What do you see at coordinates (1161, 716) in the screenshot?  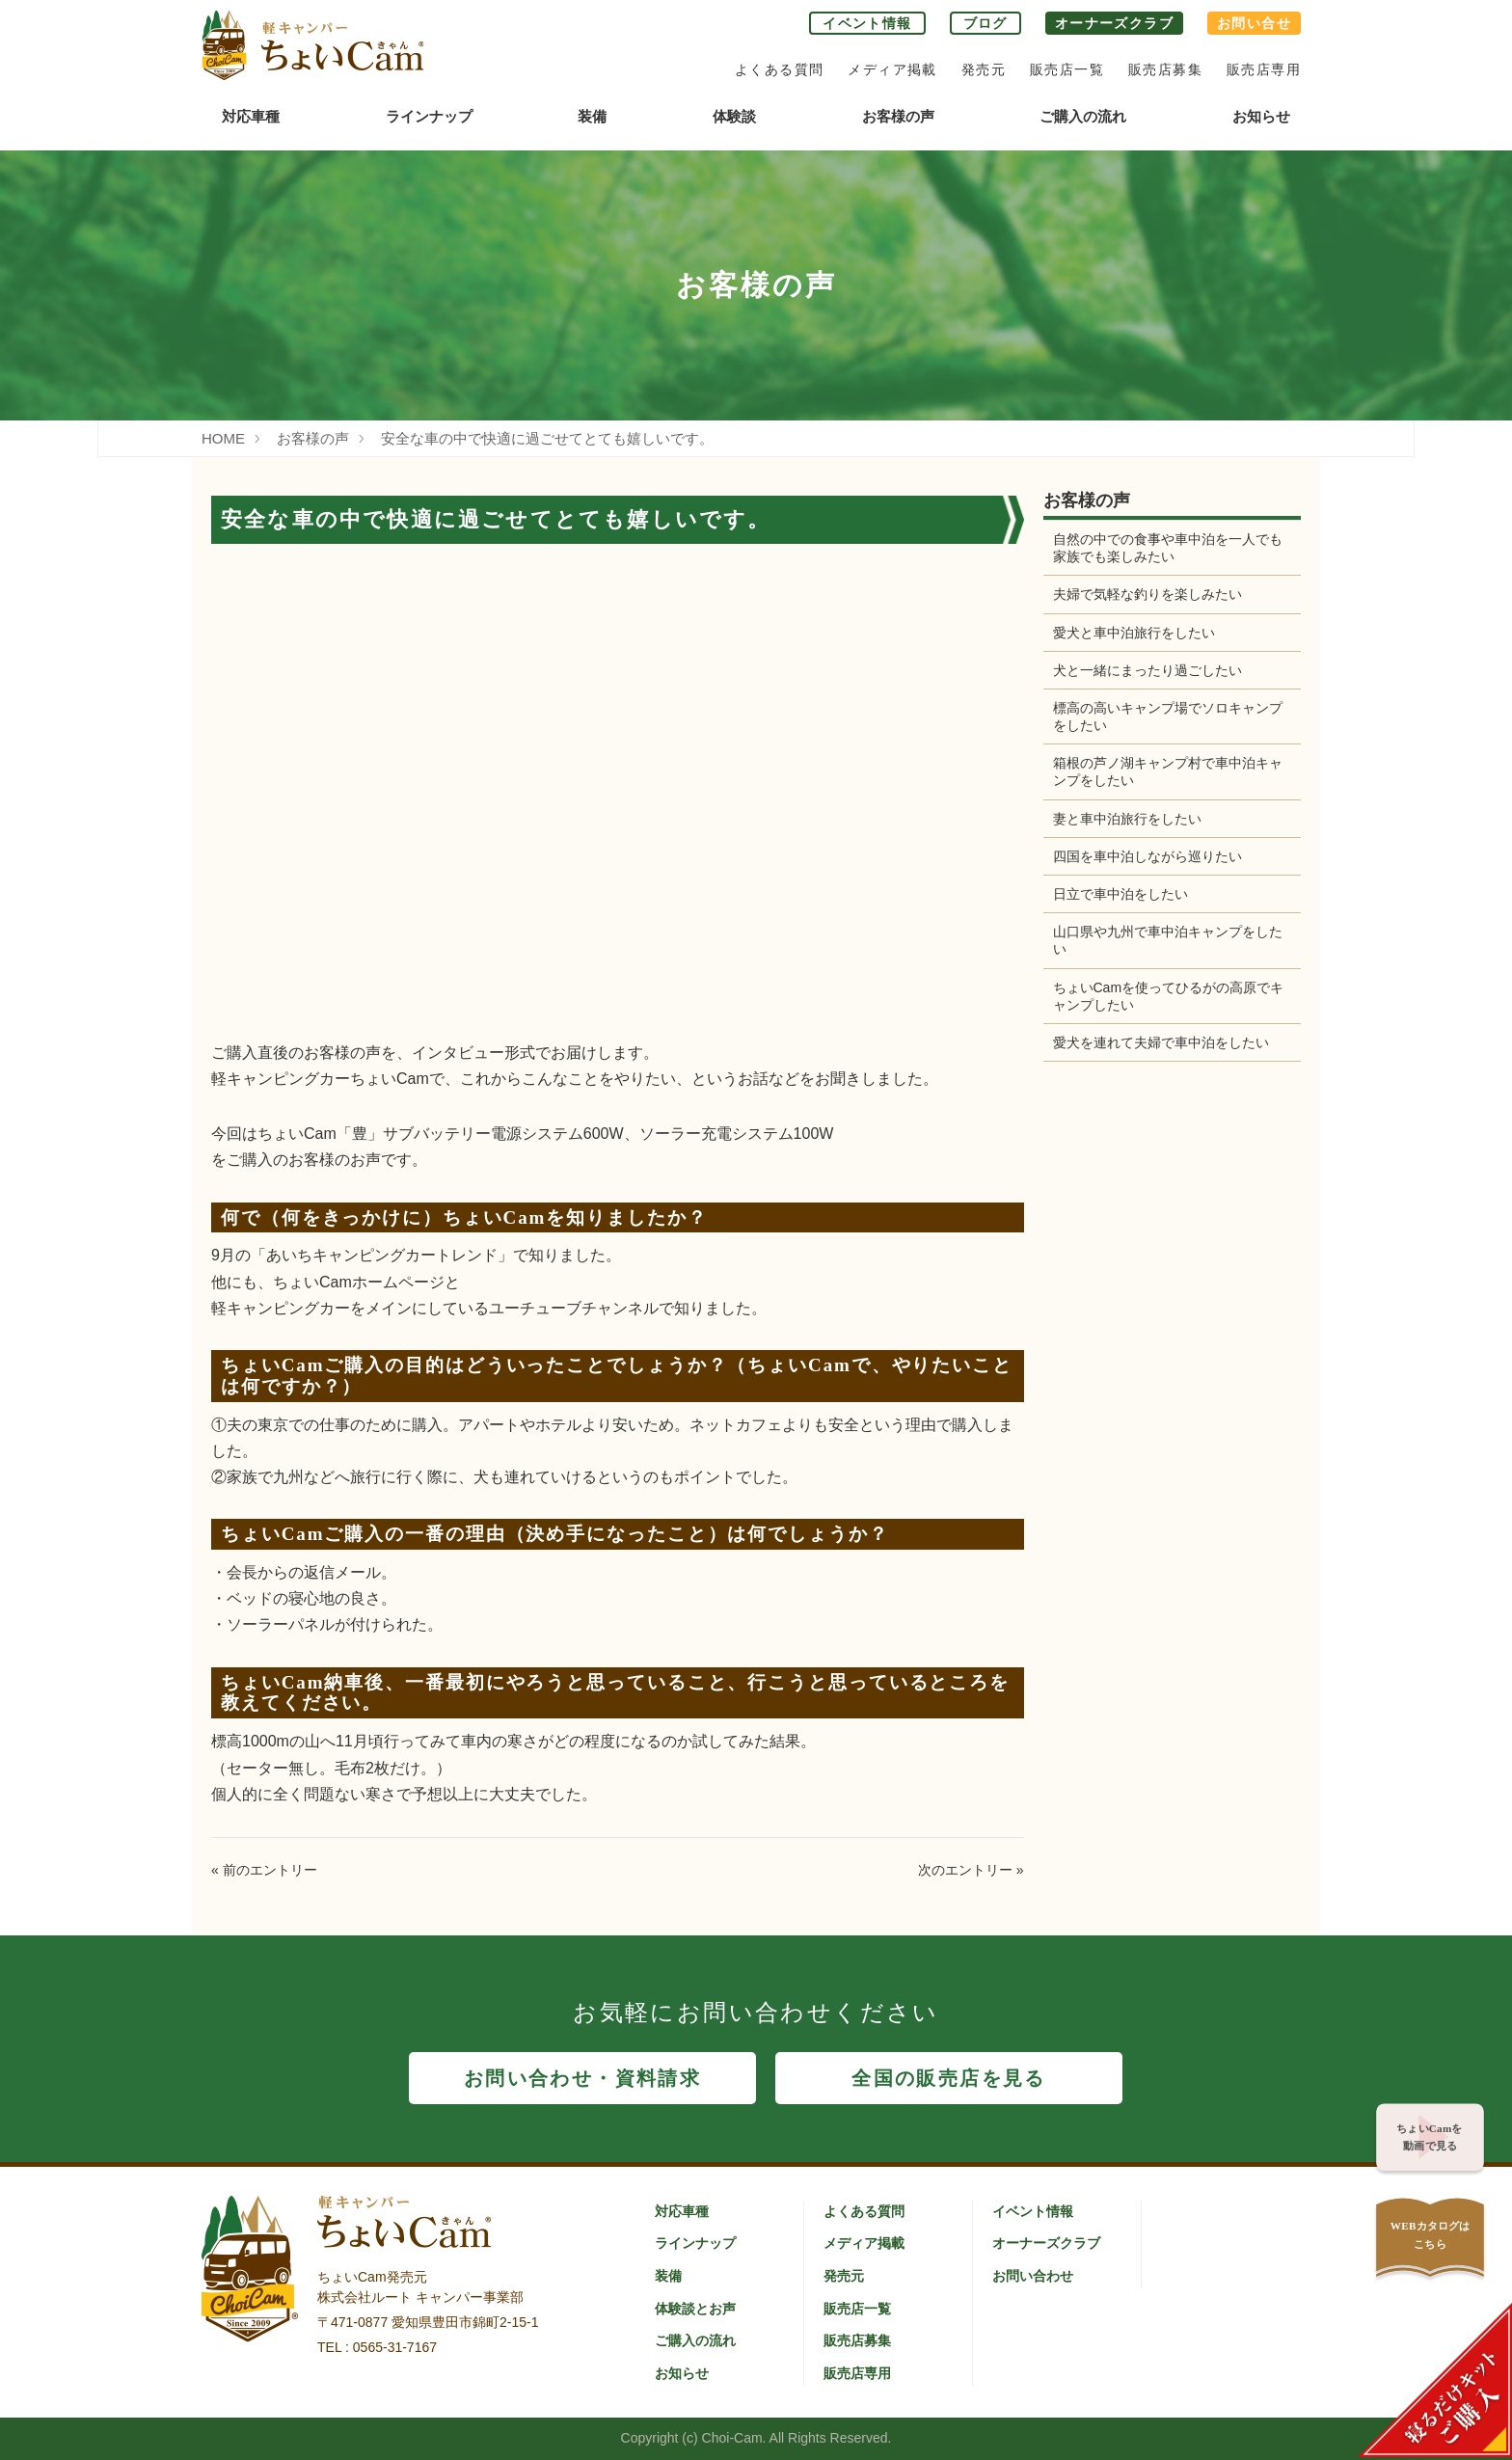 I see `標高の高いキャンプ場でソロキャンプをしたい` at bounding box center [1161, 716].